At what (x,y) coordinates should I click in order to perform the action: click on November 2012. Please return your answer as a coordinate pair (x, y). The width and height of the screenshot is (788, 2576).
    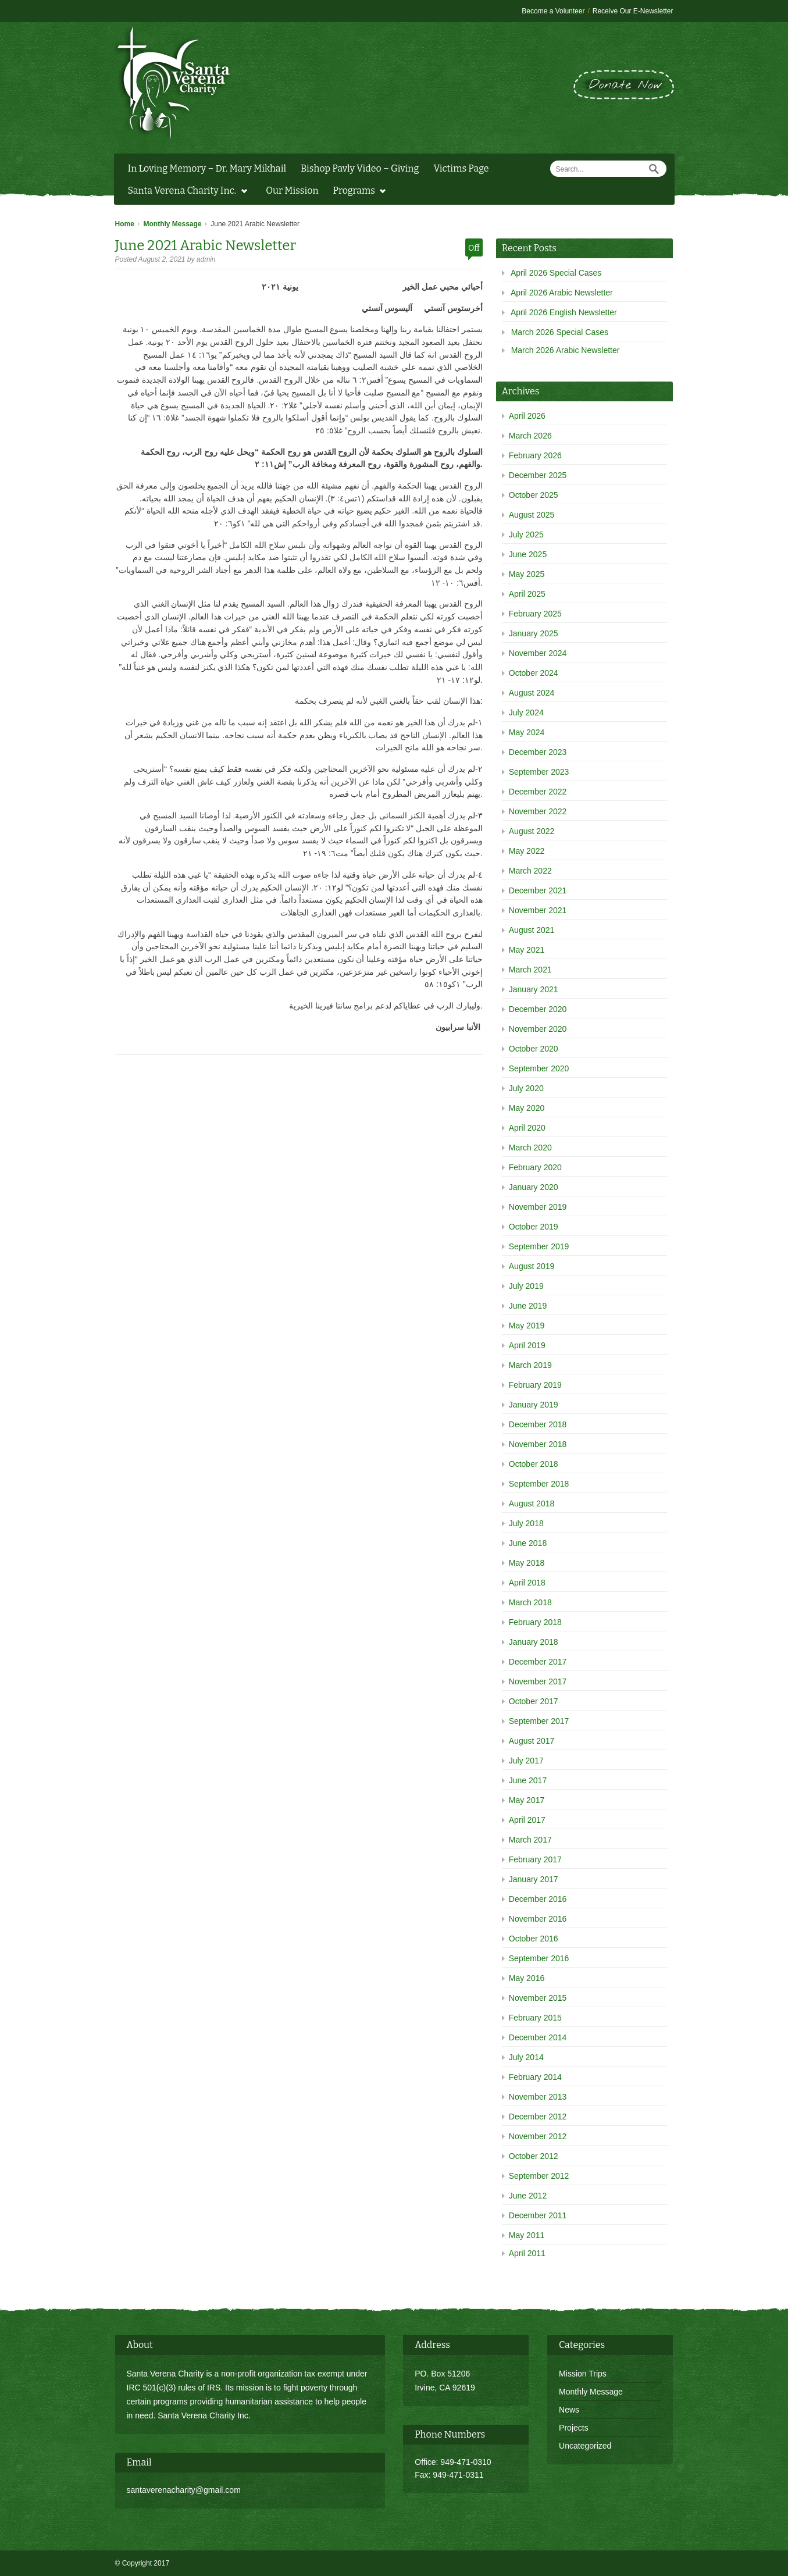
    Looking at the image, I should click on (538, 2136).